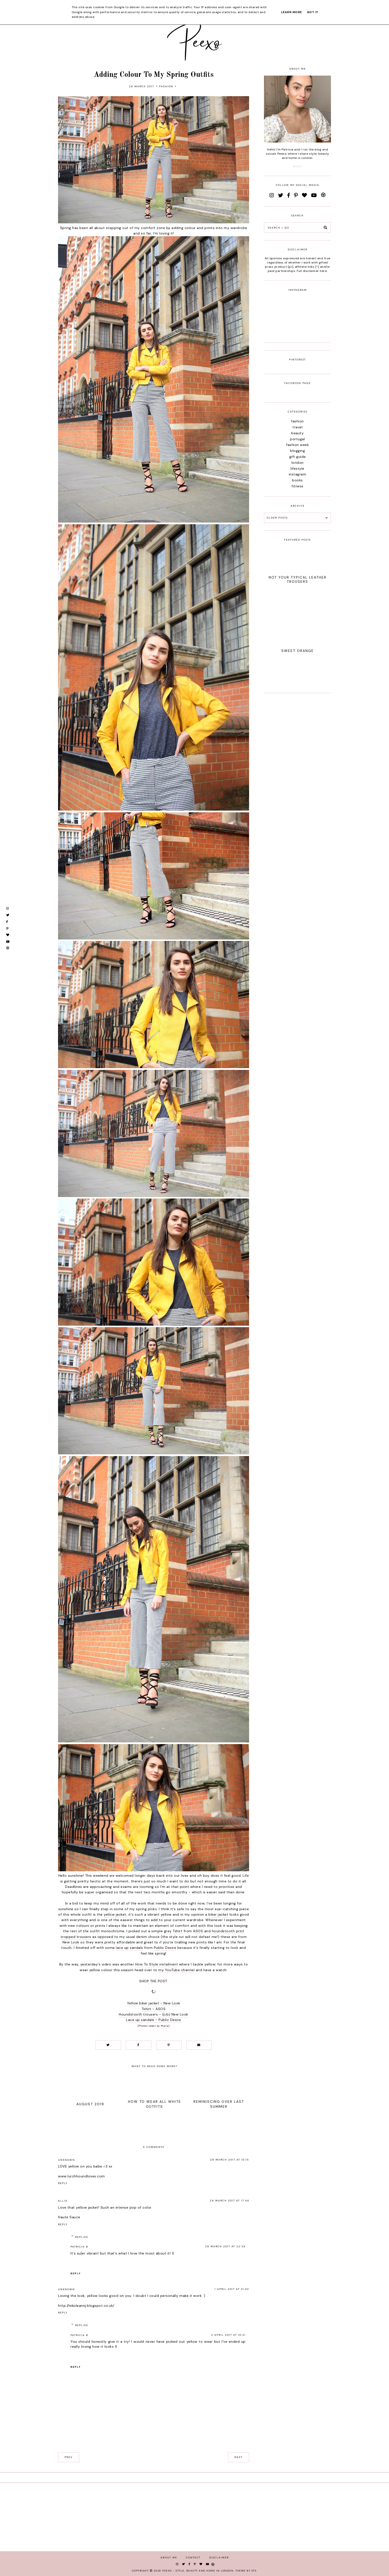  I want to click on Got it, so click(313, 12).